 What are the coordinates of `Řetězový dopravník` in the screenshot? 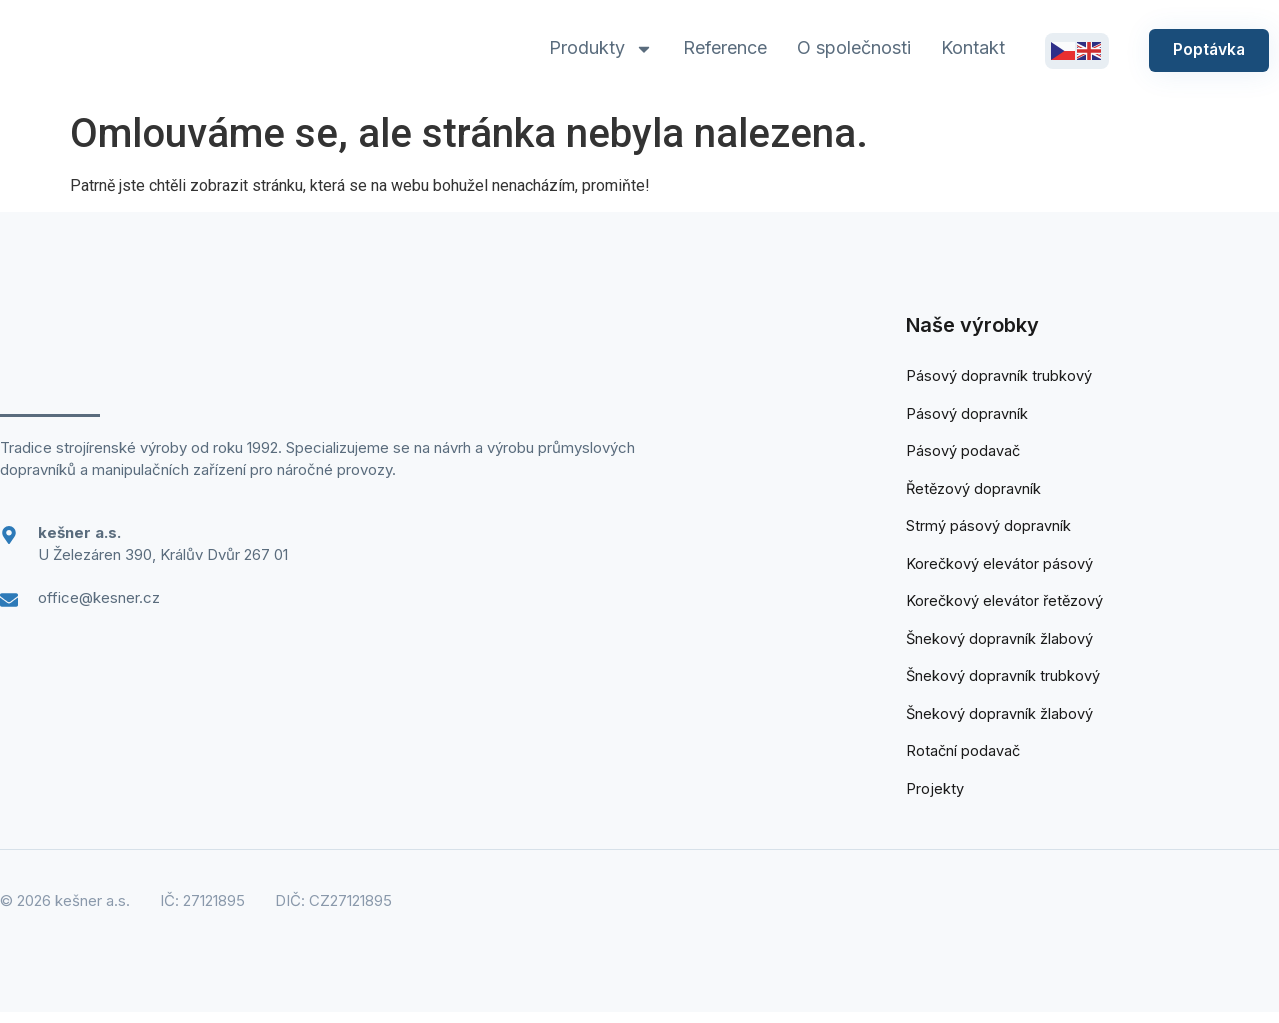 It's located at (974, 491).